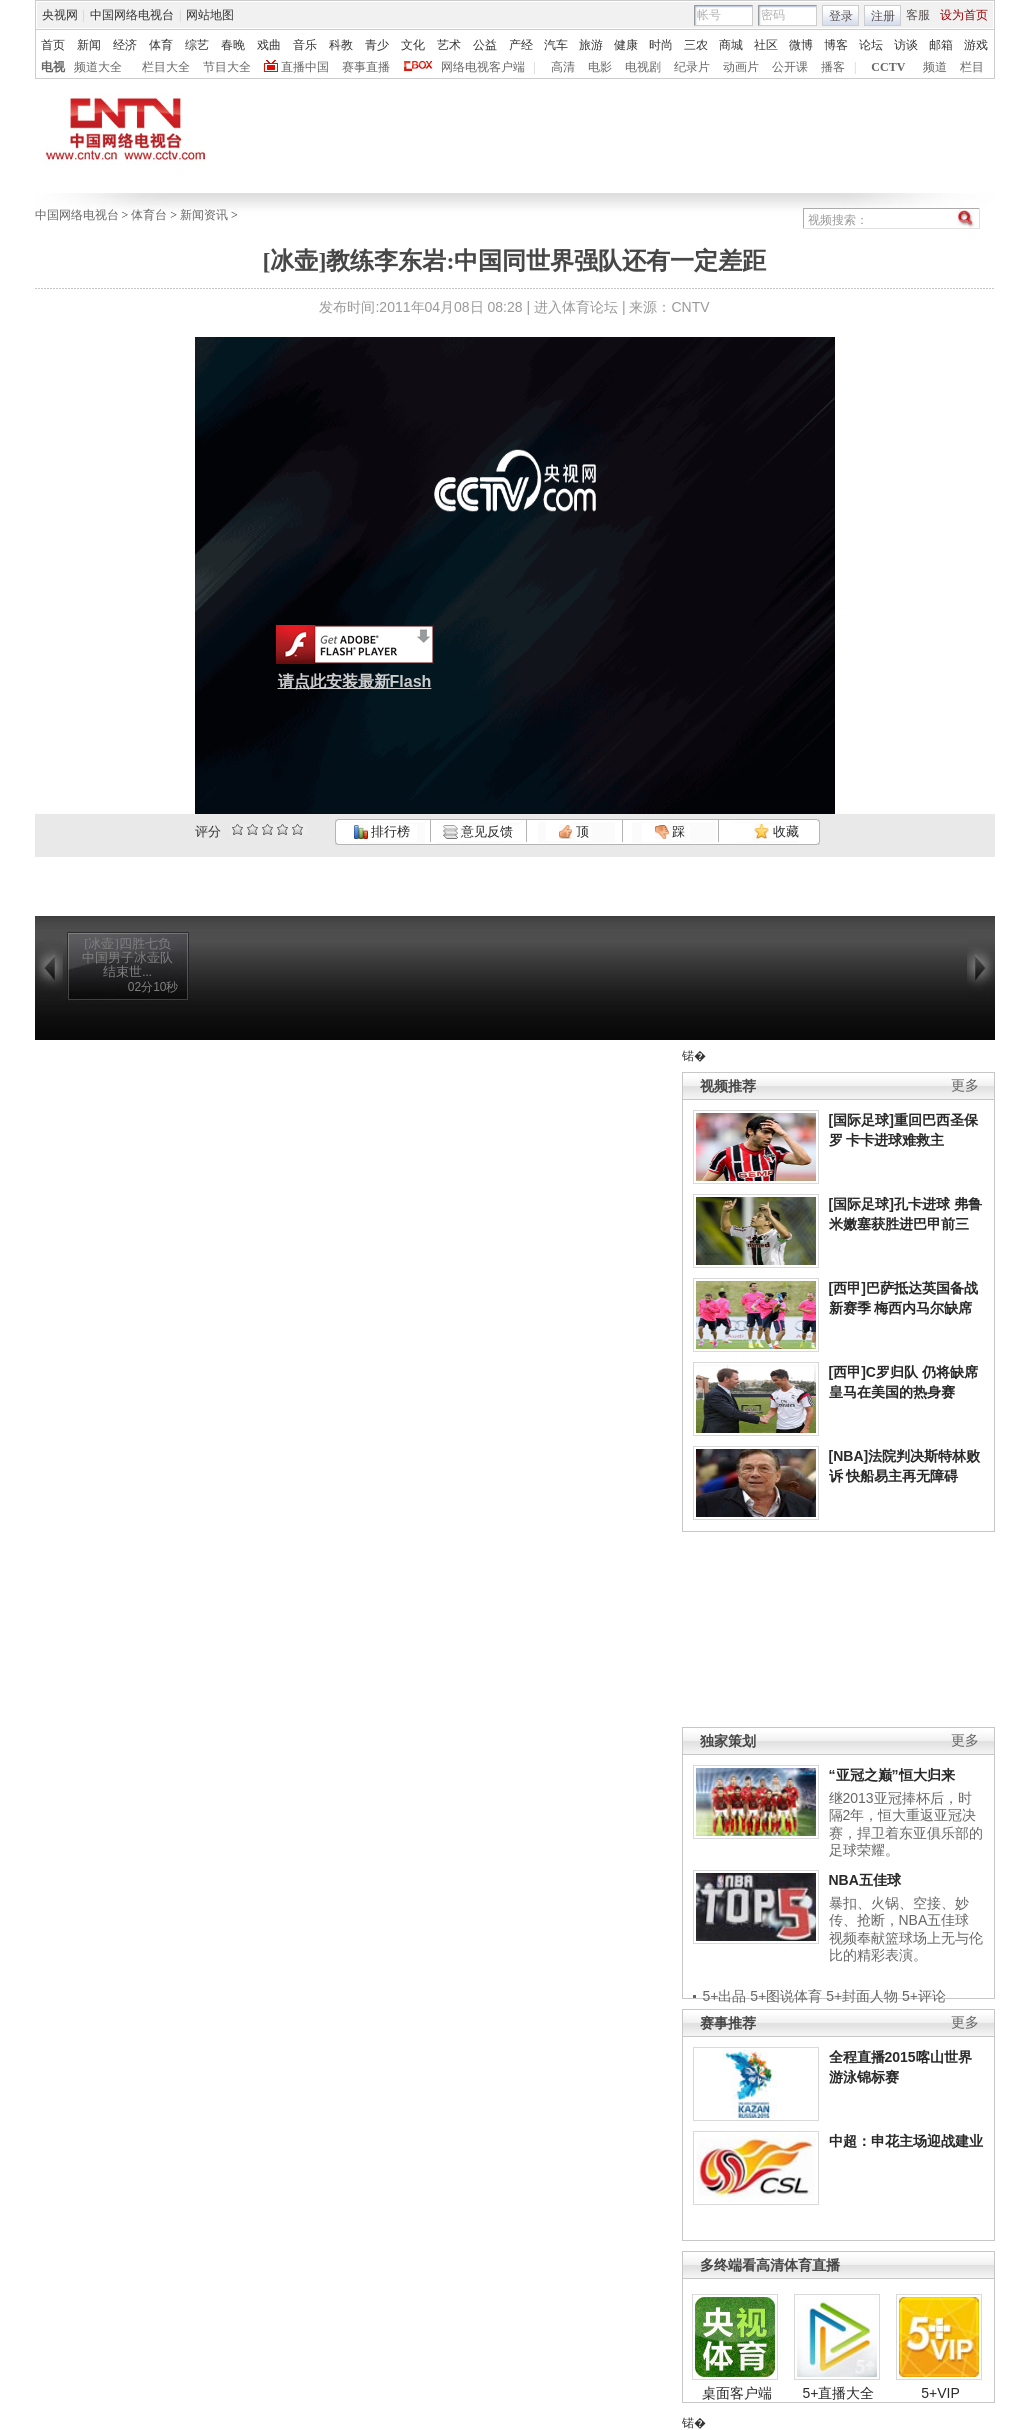  Describe the element at coordinates (965, 1085) in the screenshot. I see `更多` at that location.